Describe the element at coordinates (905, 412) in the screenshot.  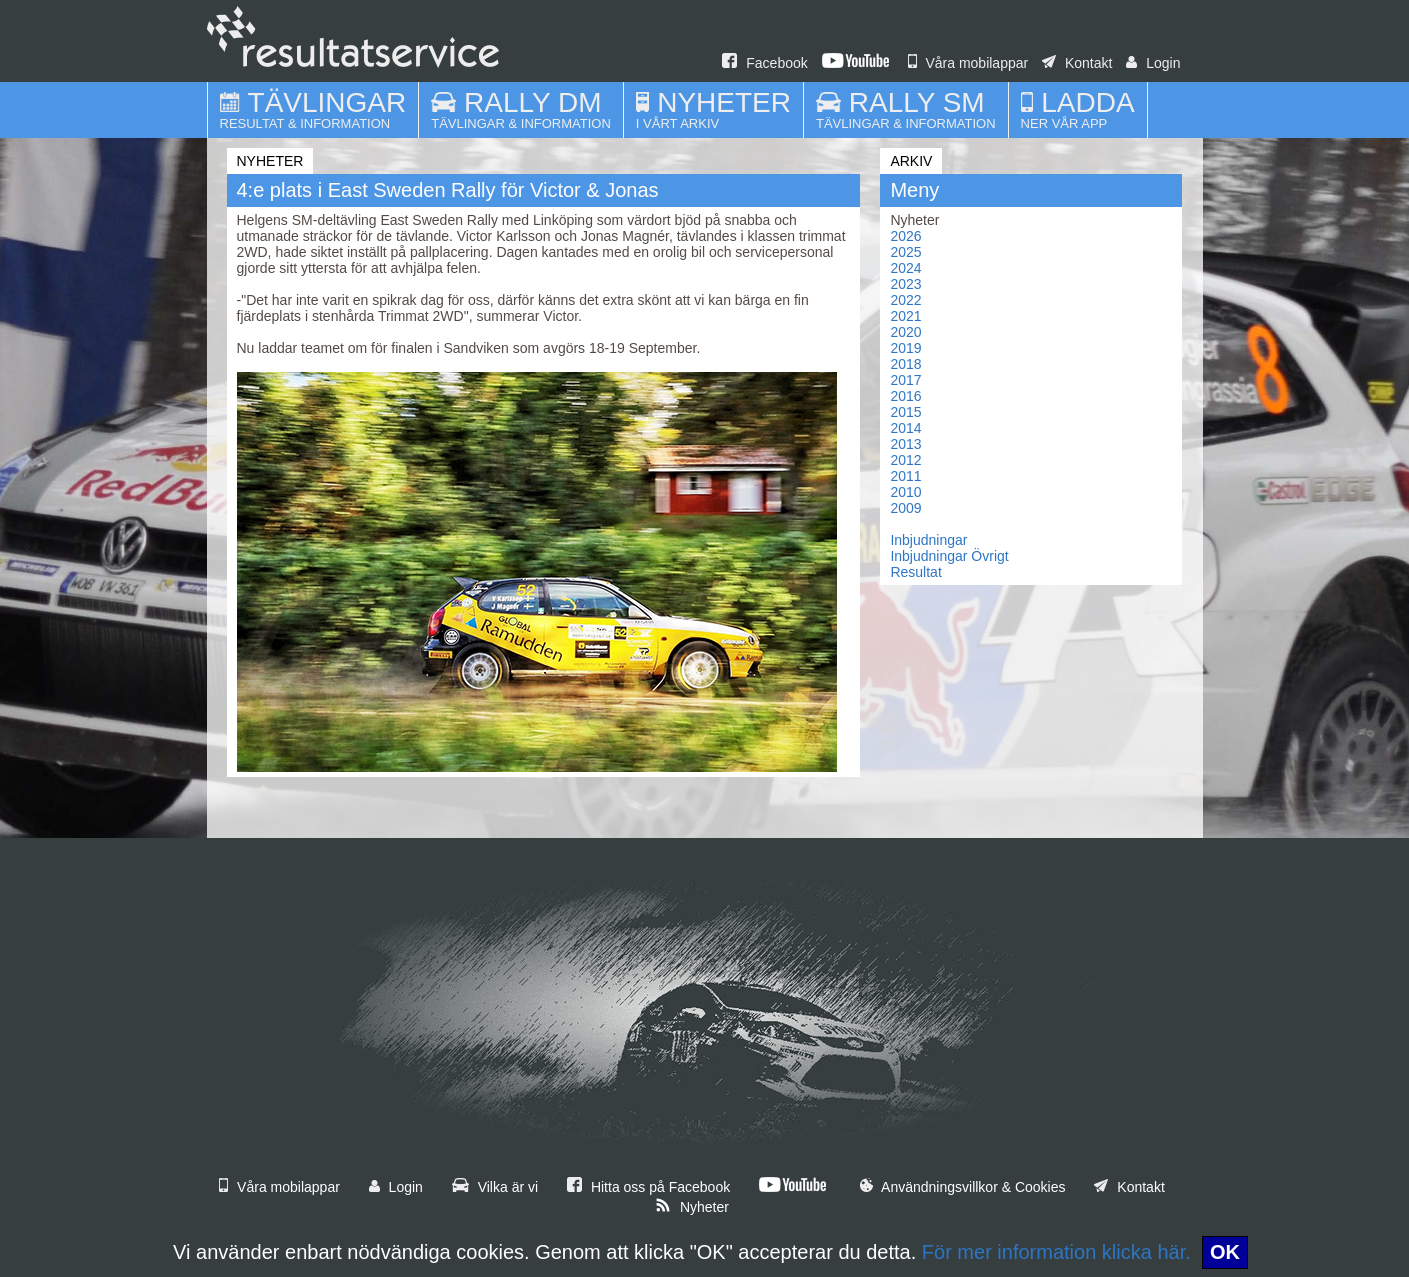
I see `2015` at that location.